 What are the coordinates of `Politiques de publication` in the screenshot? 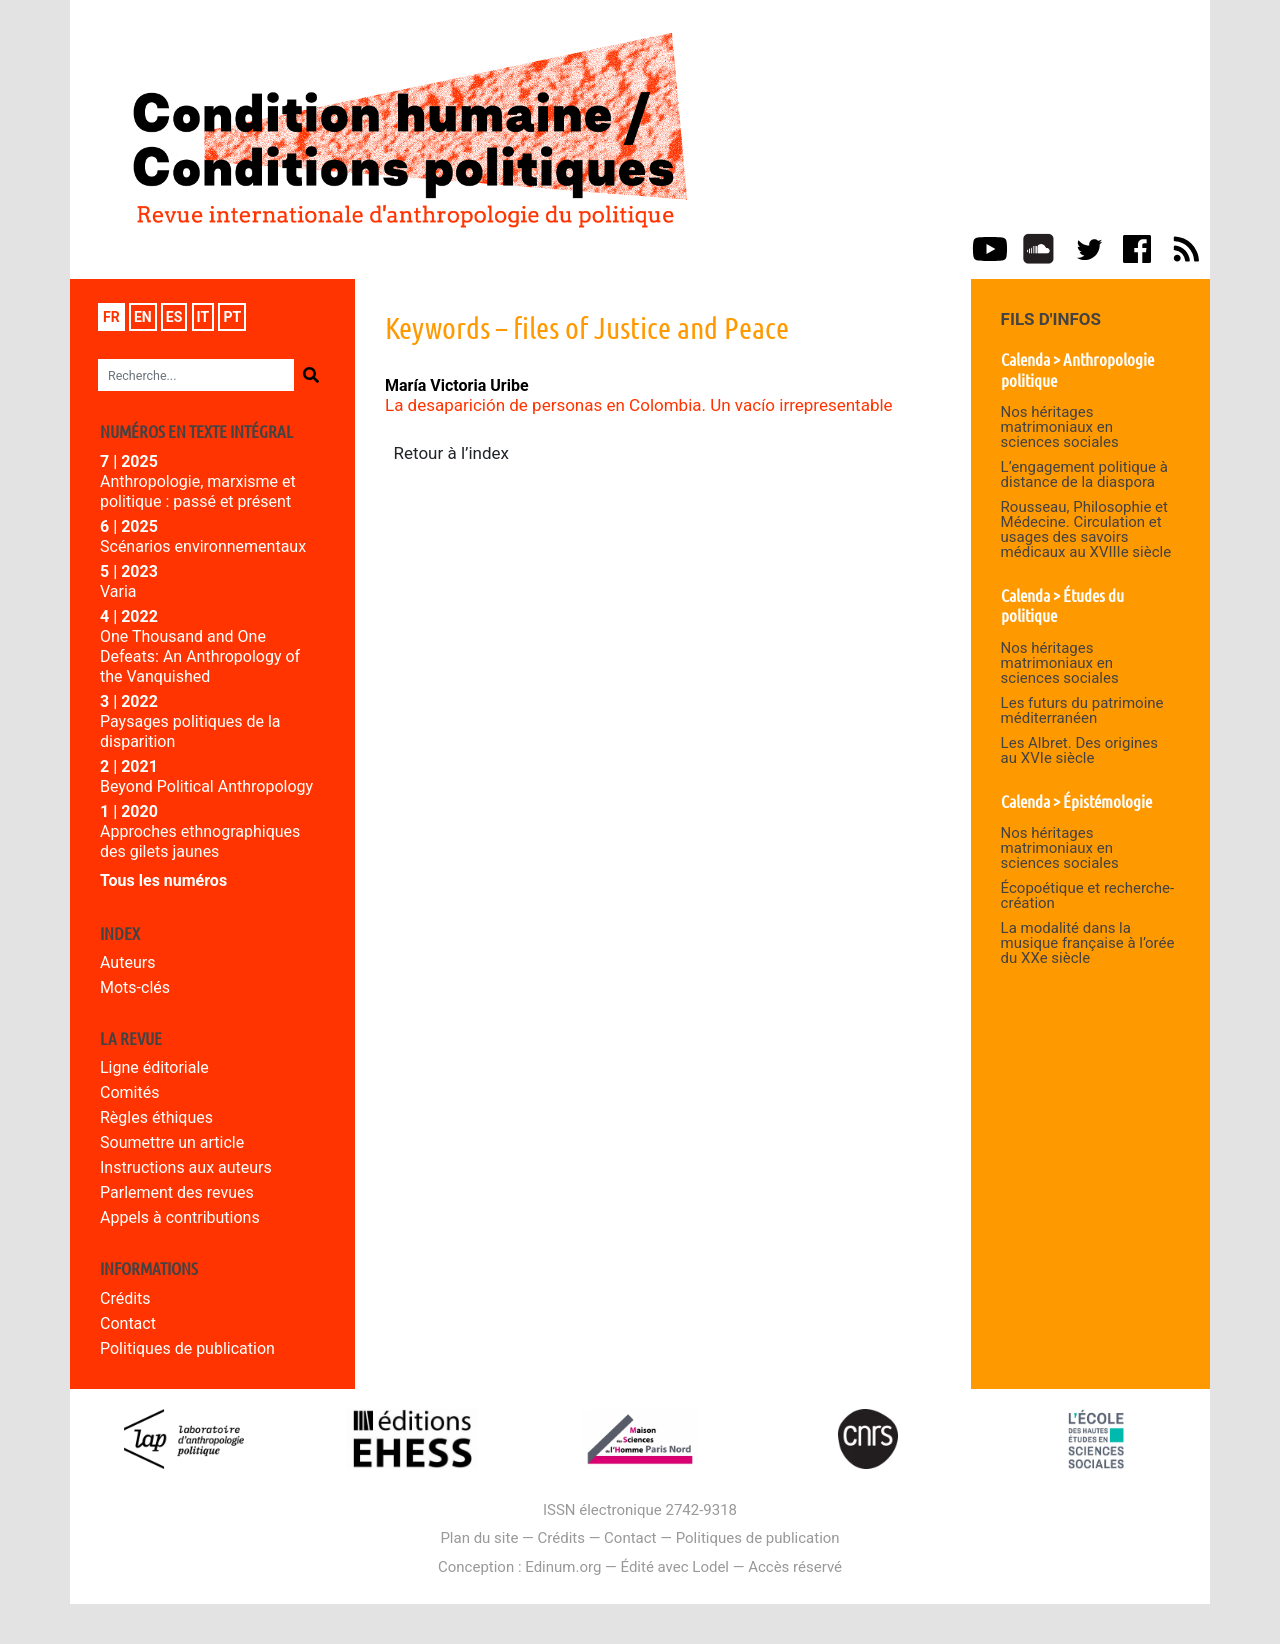 It's located at (187, 1348).